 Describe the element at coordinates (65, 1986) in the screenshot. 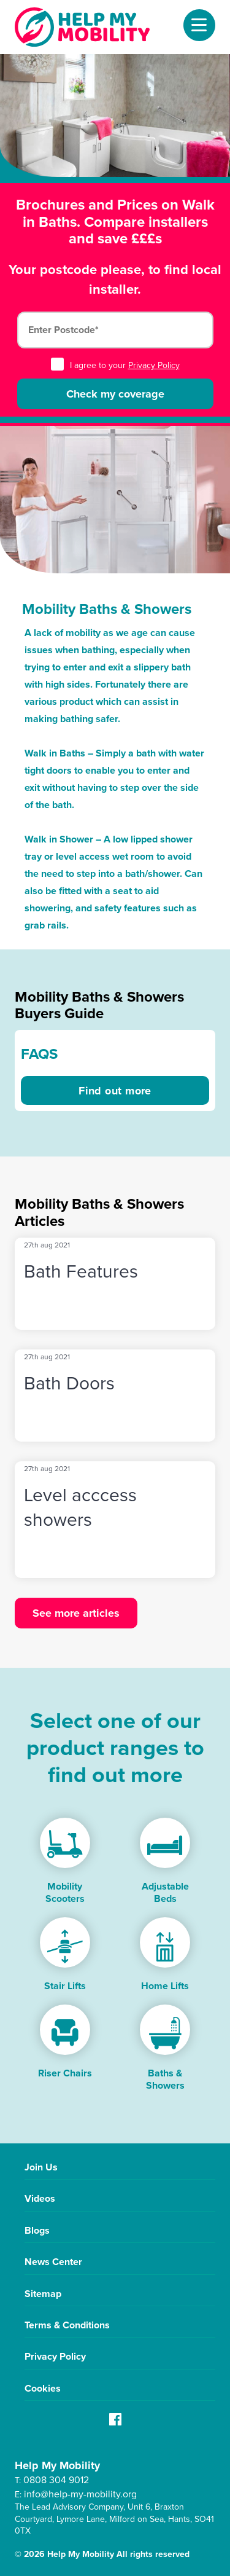

I see `Stair Lifts` at that location.